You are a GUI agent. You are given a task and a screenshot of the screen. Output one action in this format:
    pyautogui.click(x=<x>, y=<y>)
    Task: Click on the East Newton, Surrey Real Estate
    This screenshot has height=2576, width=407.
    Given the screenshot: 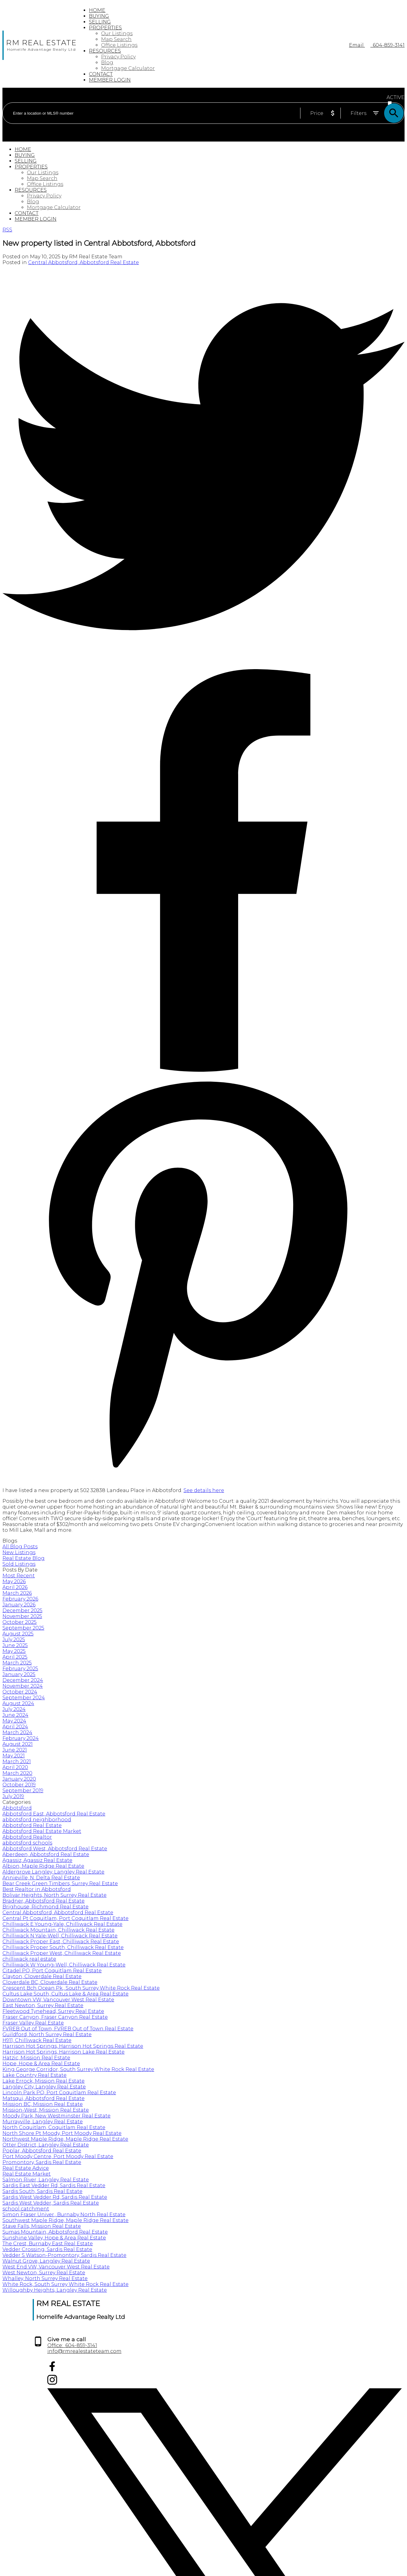 What is the action you would take?
    pyautogui.click(x=42, y=2005)
    